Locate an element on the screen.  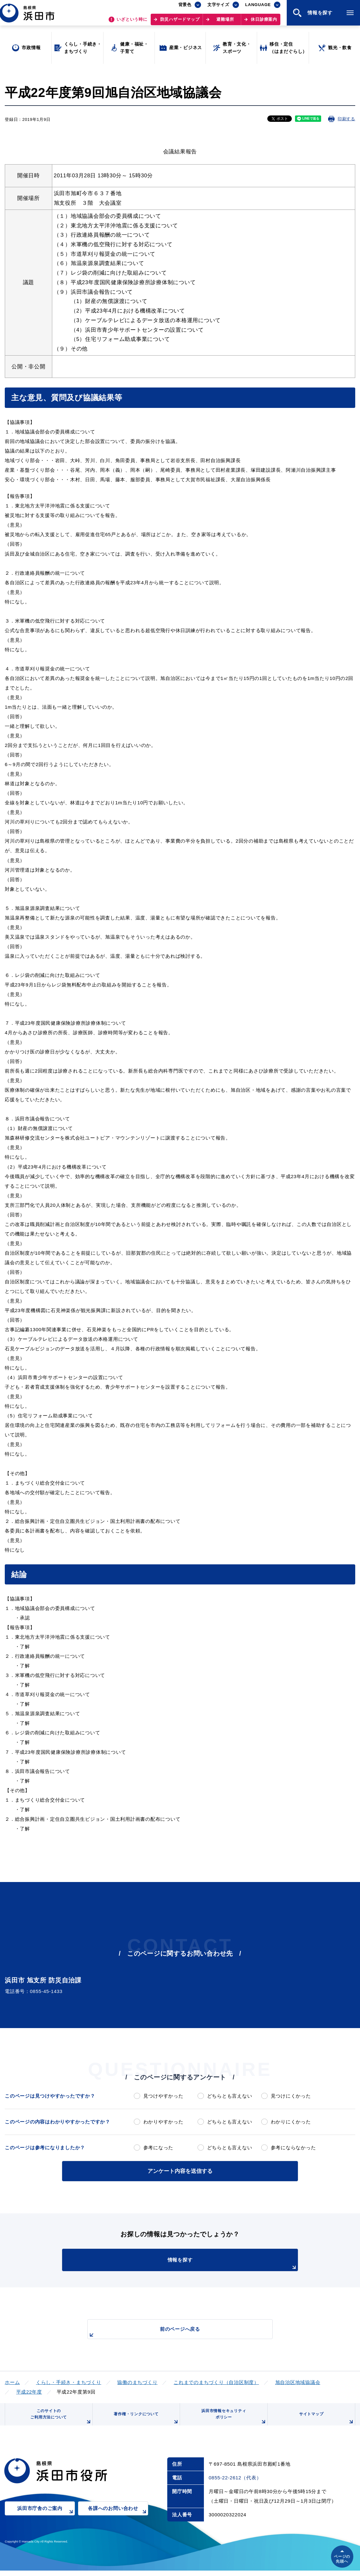
防災ハザードマップ is located at coordinates (180, 22).